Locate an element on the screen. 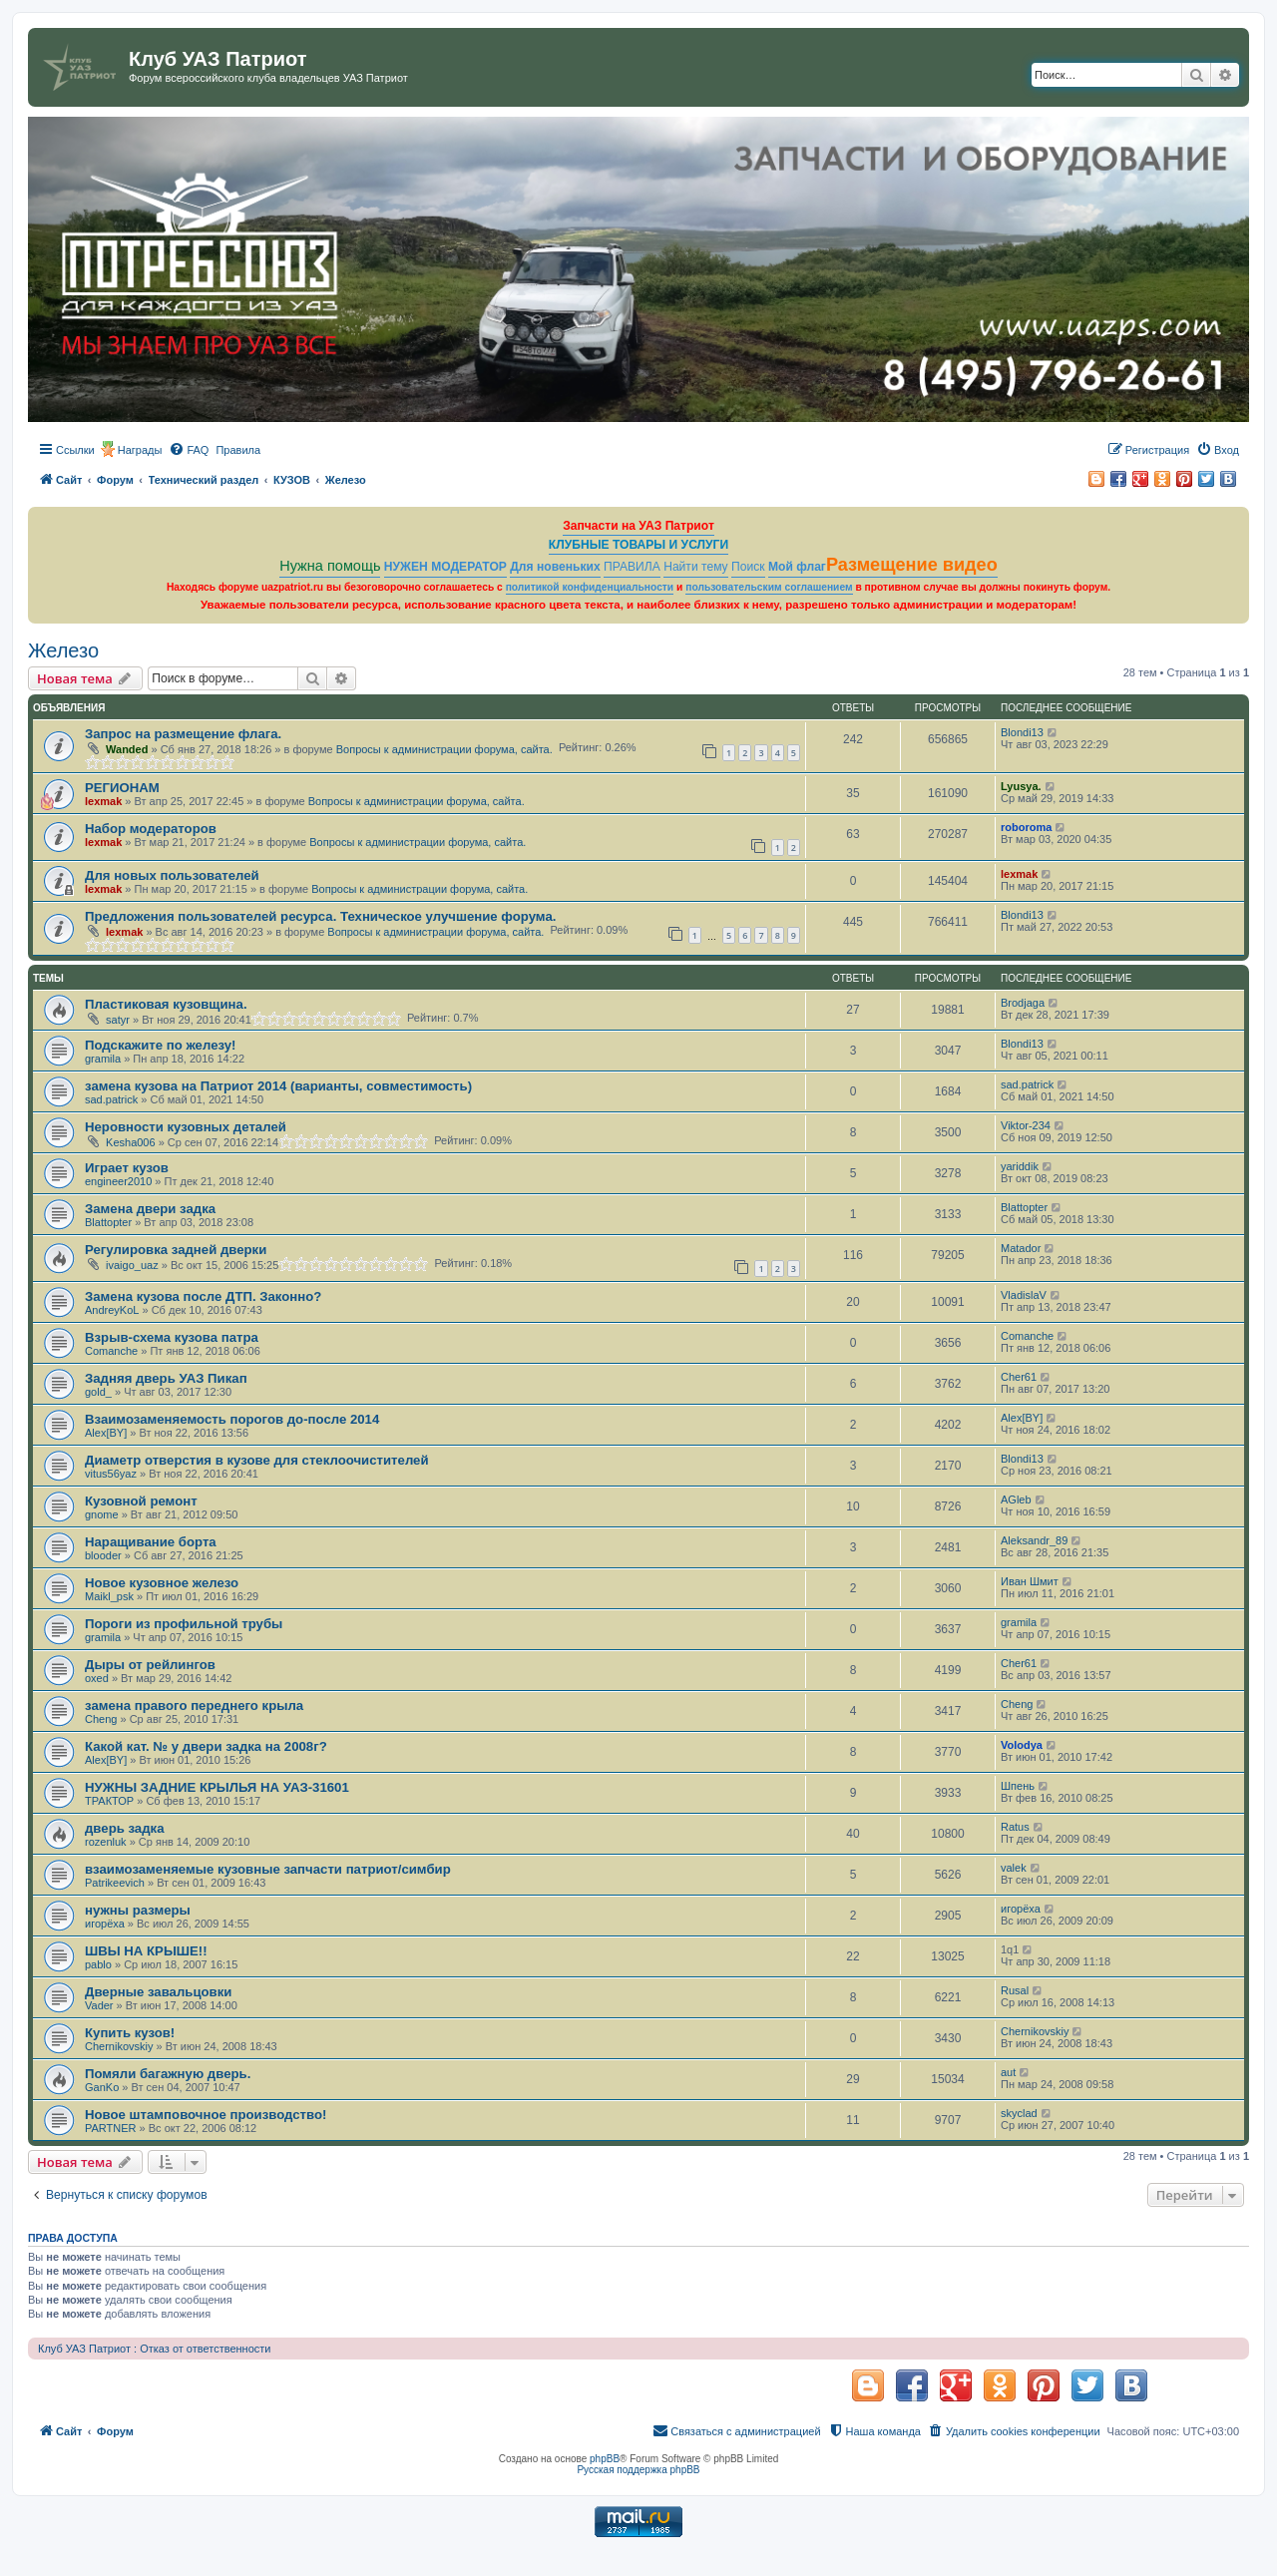 The height and width of the screenshot is (2576, 1277). VladislaV is located at coordinates (1024, 1295).